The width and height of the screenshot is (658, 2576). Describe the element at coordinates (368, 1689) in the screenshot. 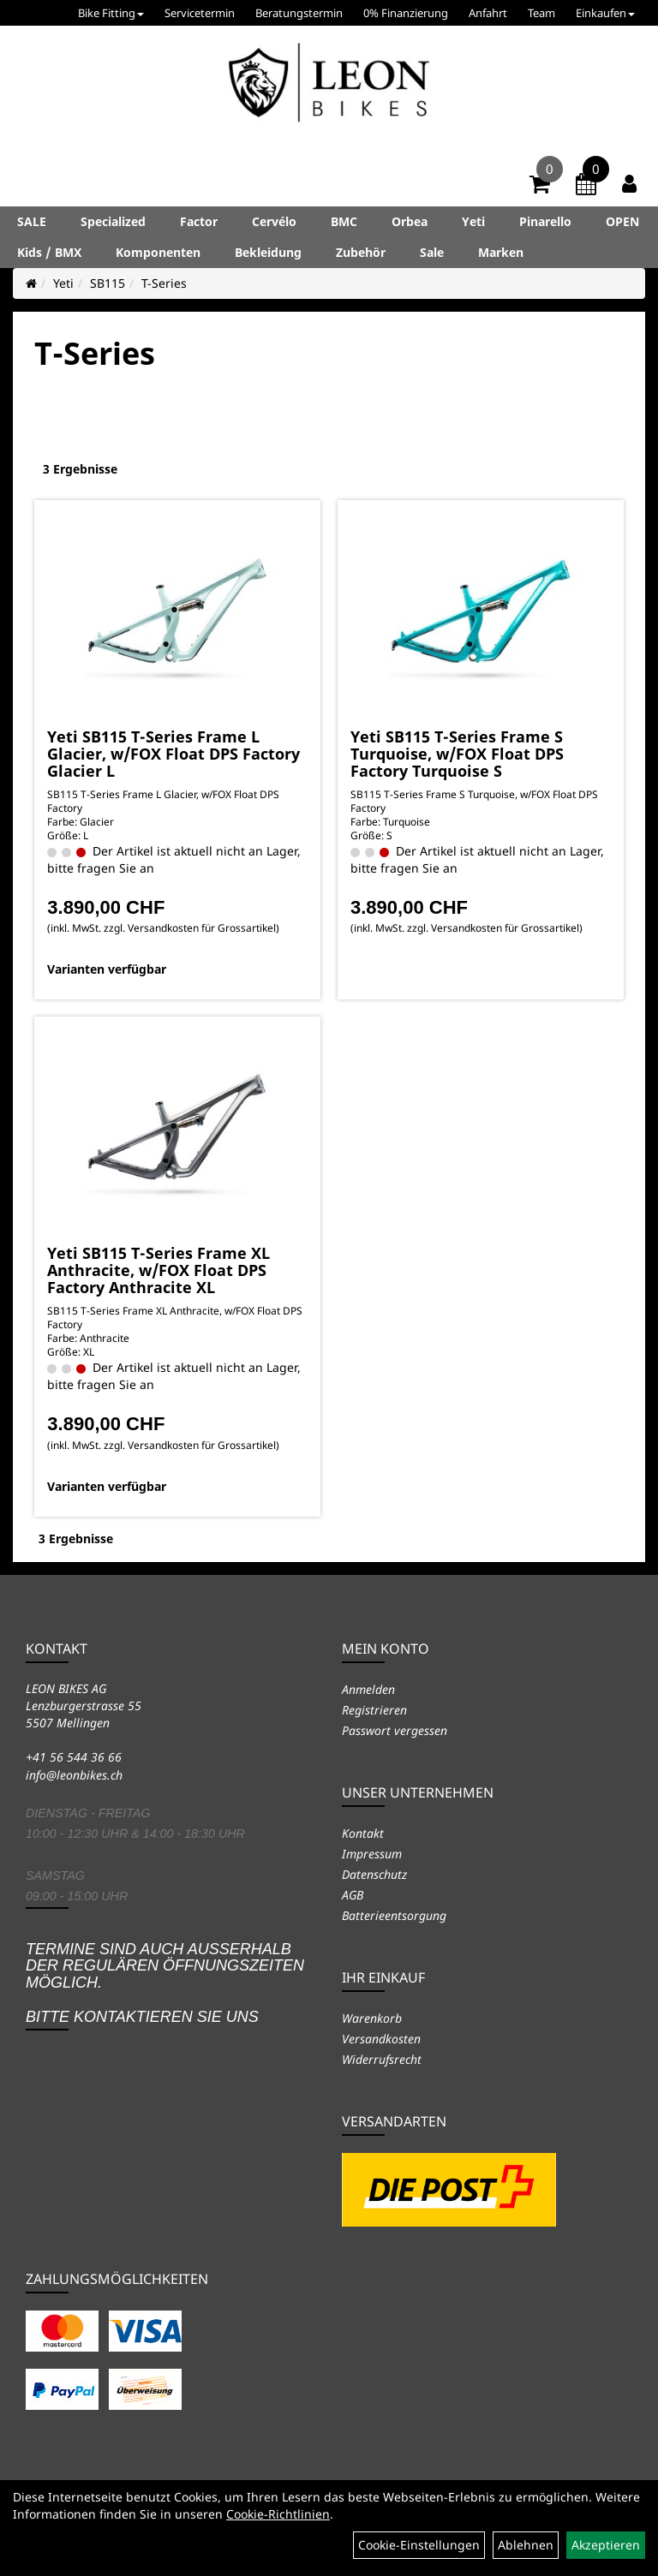

I see `Anmelden` at that location.